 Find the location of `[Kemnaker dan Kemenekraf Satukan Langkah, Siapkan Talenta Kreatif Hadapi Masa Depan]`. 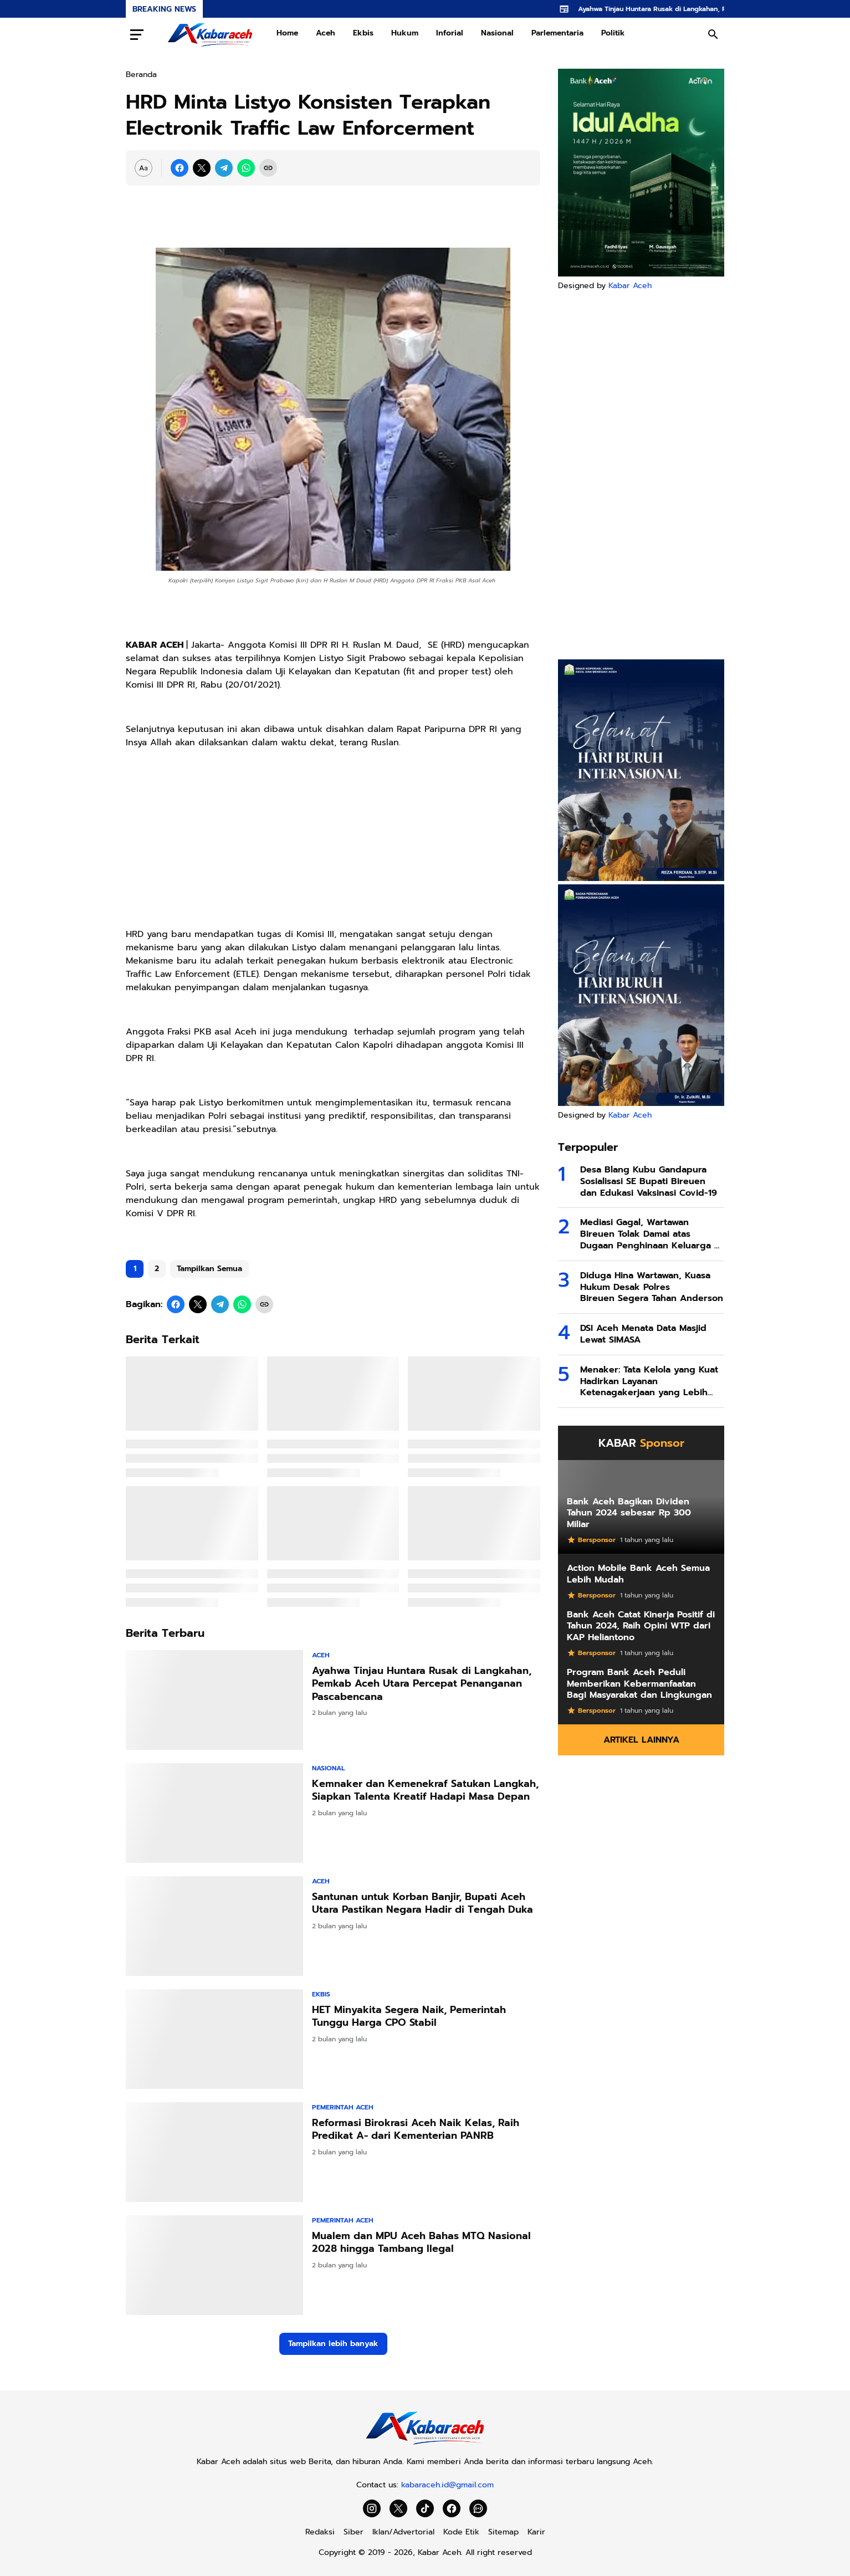

[Kemnaker dan Kemenekraf Satukan Langkah, Siapkan Talenta Kreatif Hadapi Masa Depan] is located at coordinates (214, 1813).